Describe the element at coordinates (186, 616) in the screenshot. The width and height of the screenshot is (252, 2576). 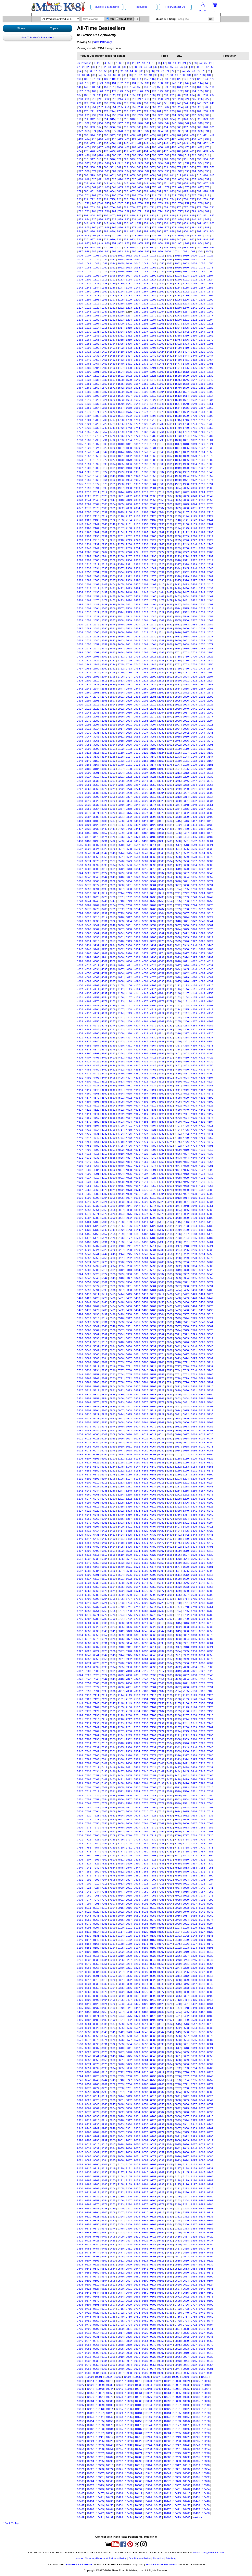
I see `2549` at that location.